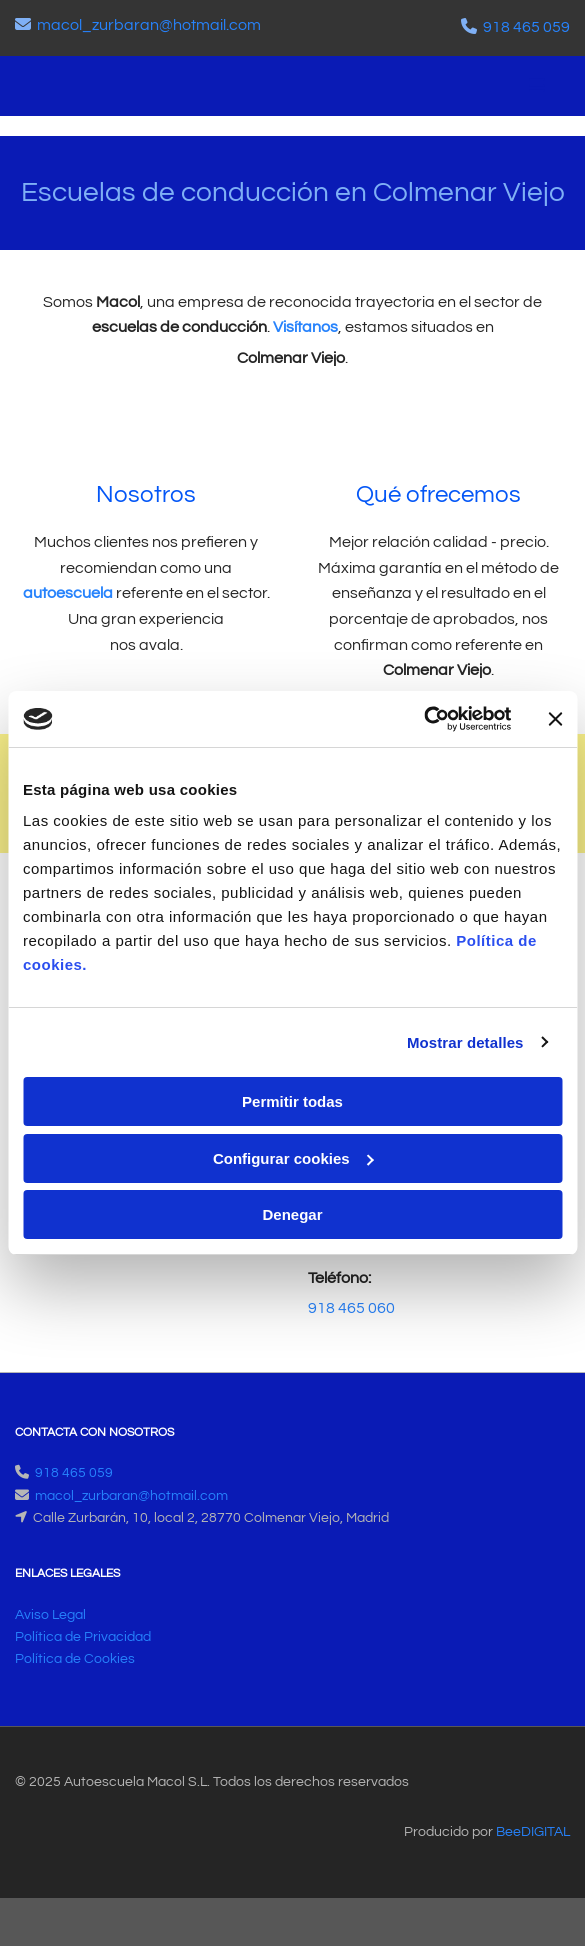  Describe the element at coordinates (149, 25) in the screenshot. I see `macol_zurbaran@hotmail.com` at that location.